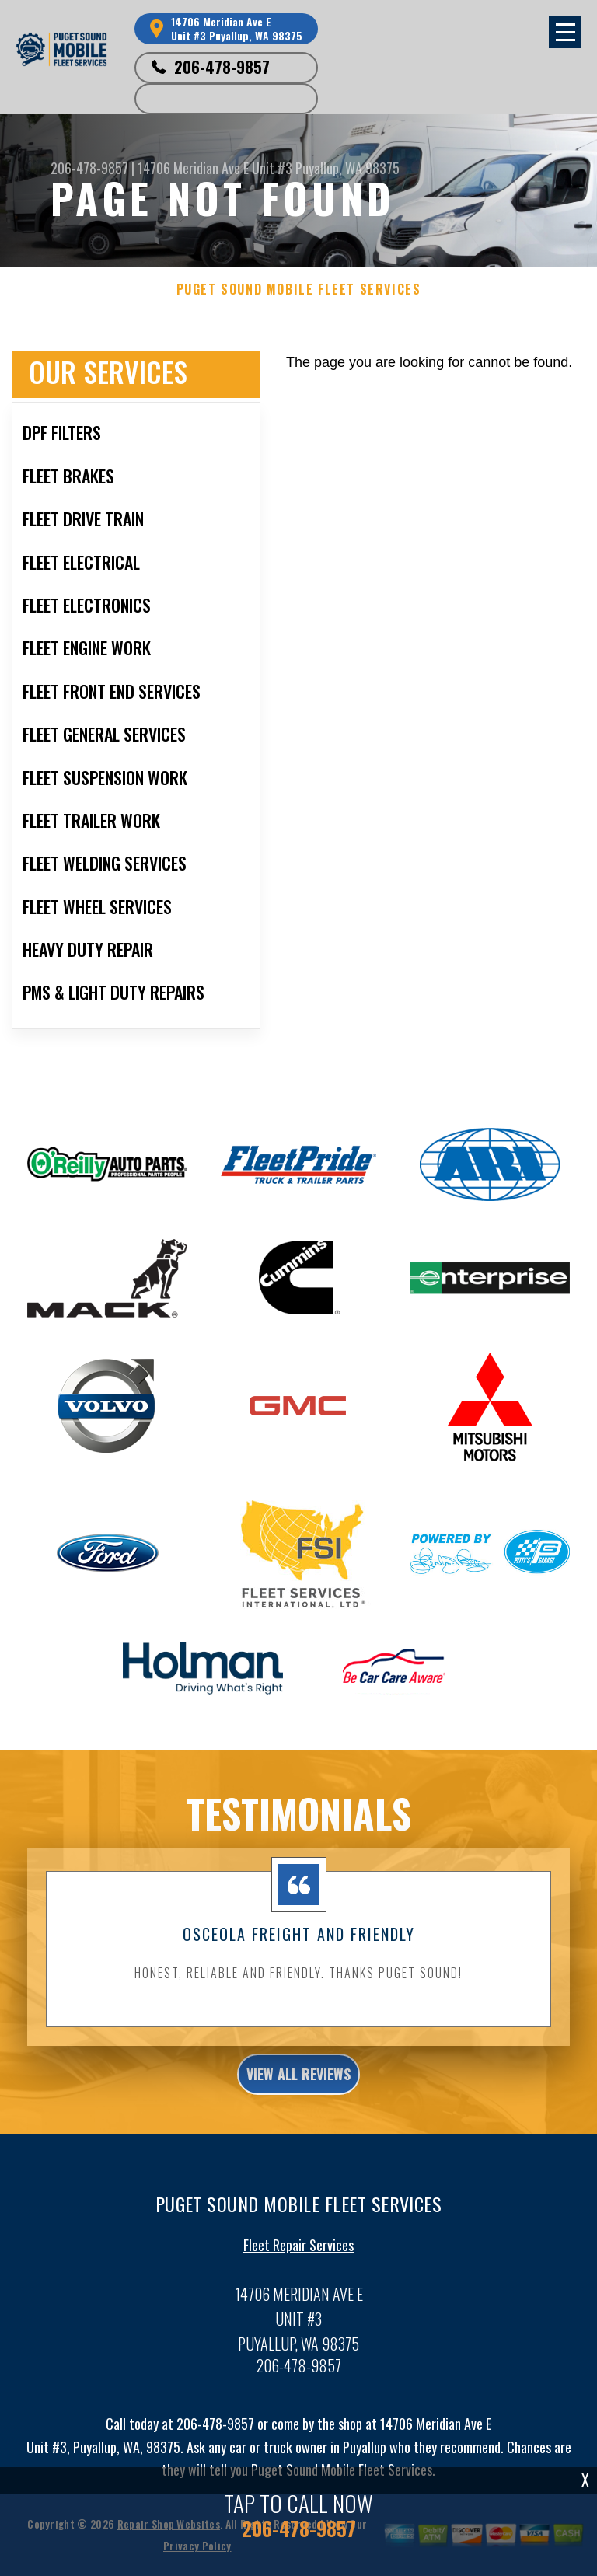 The image size is (597, 2576). What do you see at coordinates (347, 168) in the screenshot?
I see `Puyallup, WA 98375` at bounding box center [347, 168].